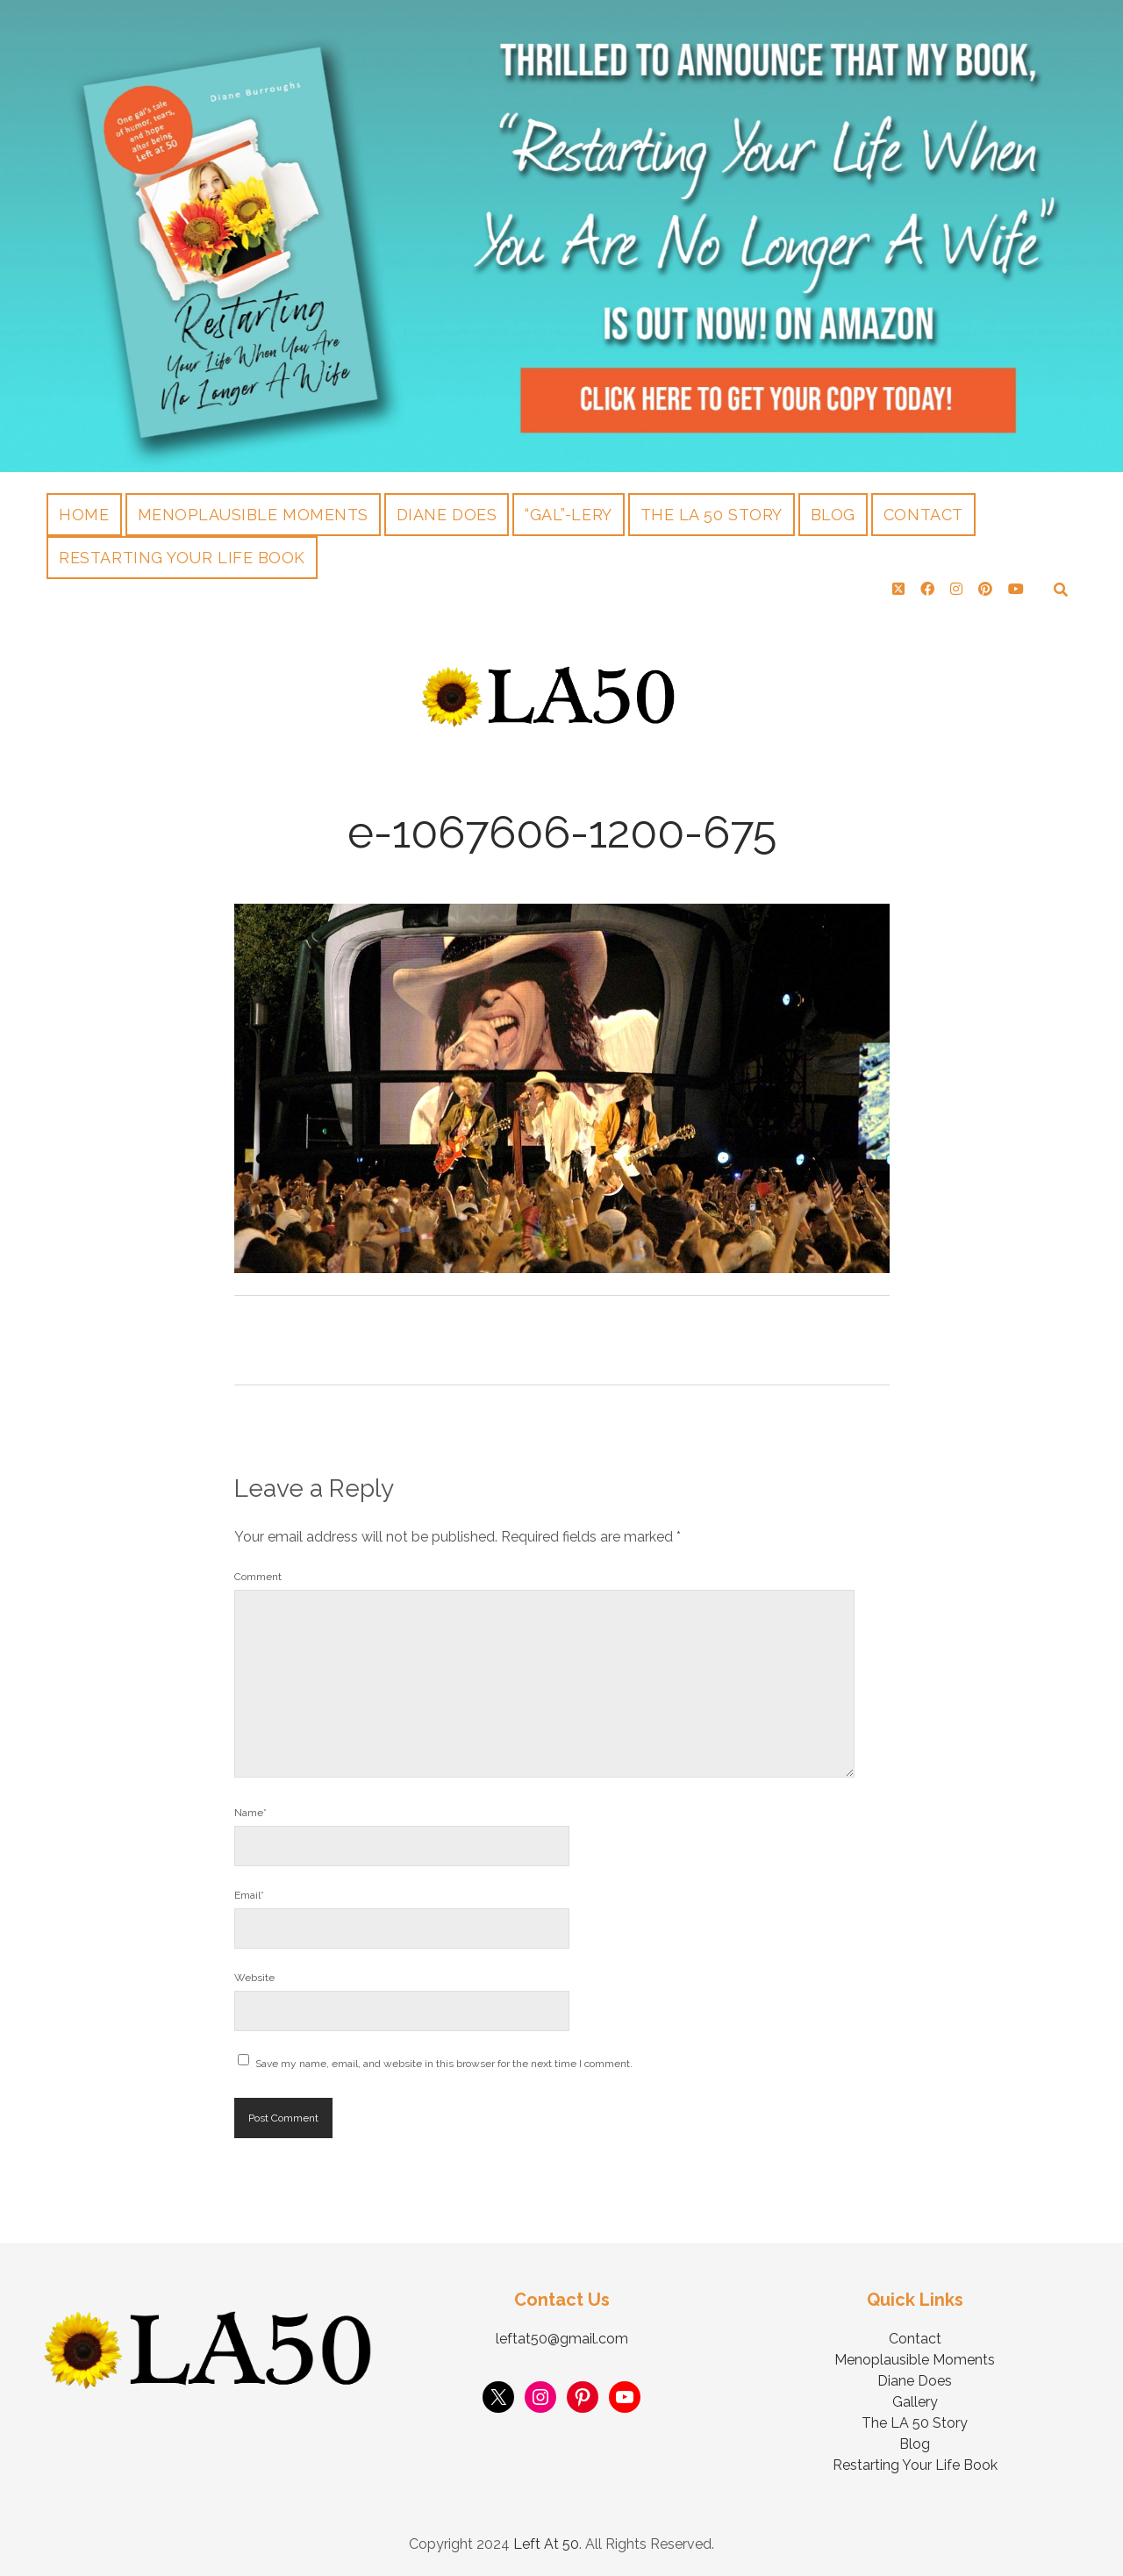  Describe the element at coordinates (711, 514) in the screenshot. I see `The LA 50 Story` at that location.